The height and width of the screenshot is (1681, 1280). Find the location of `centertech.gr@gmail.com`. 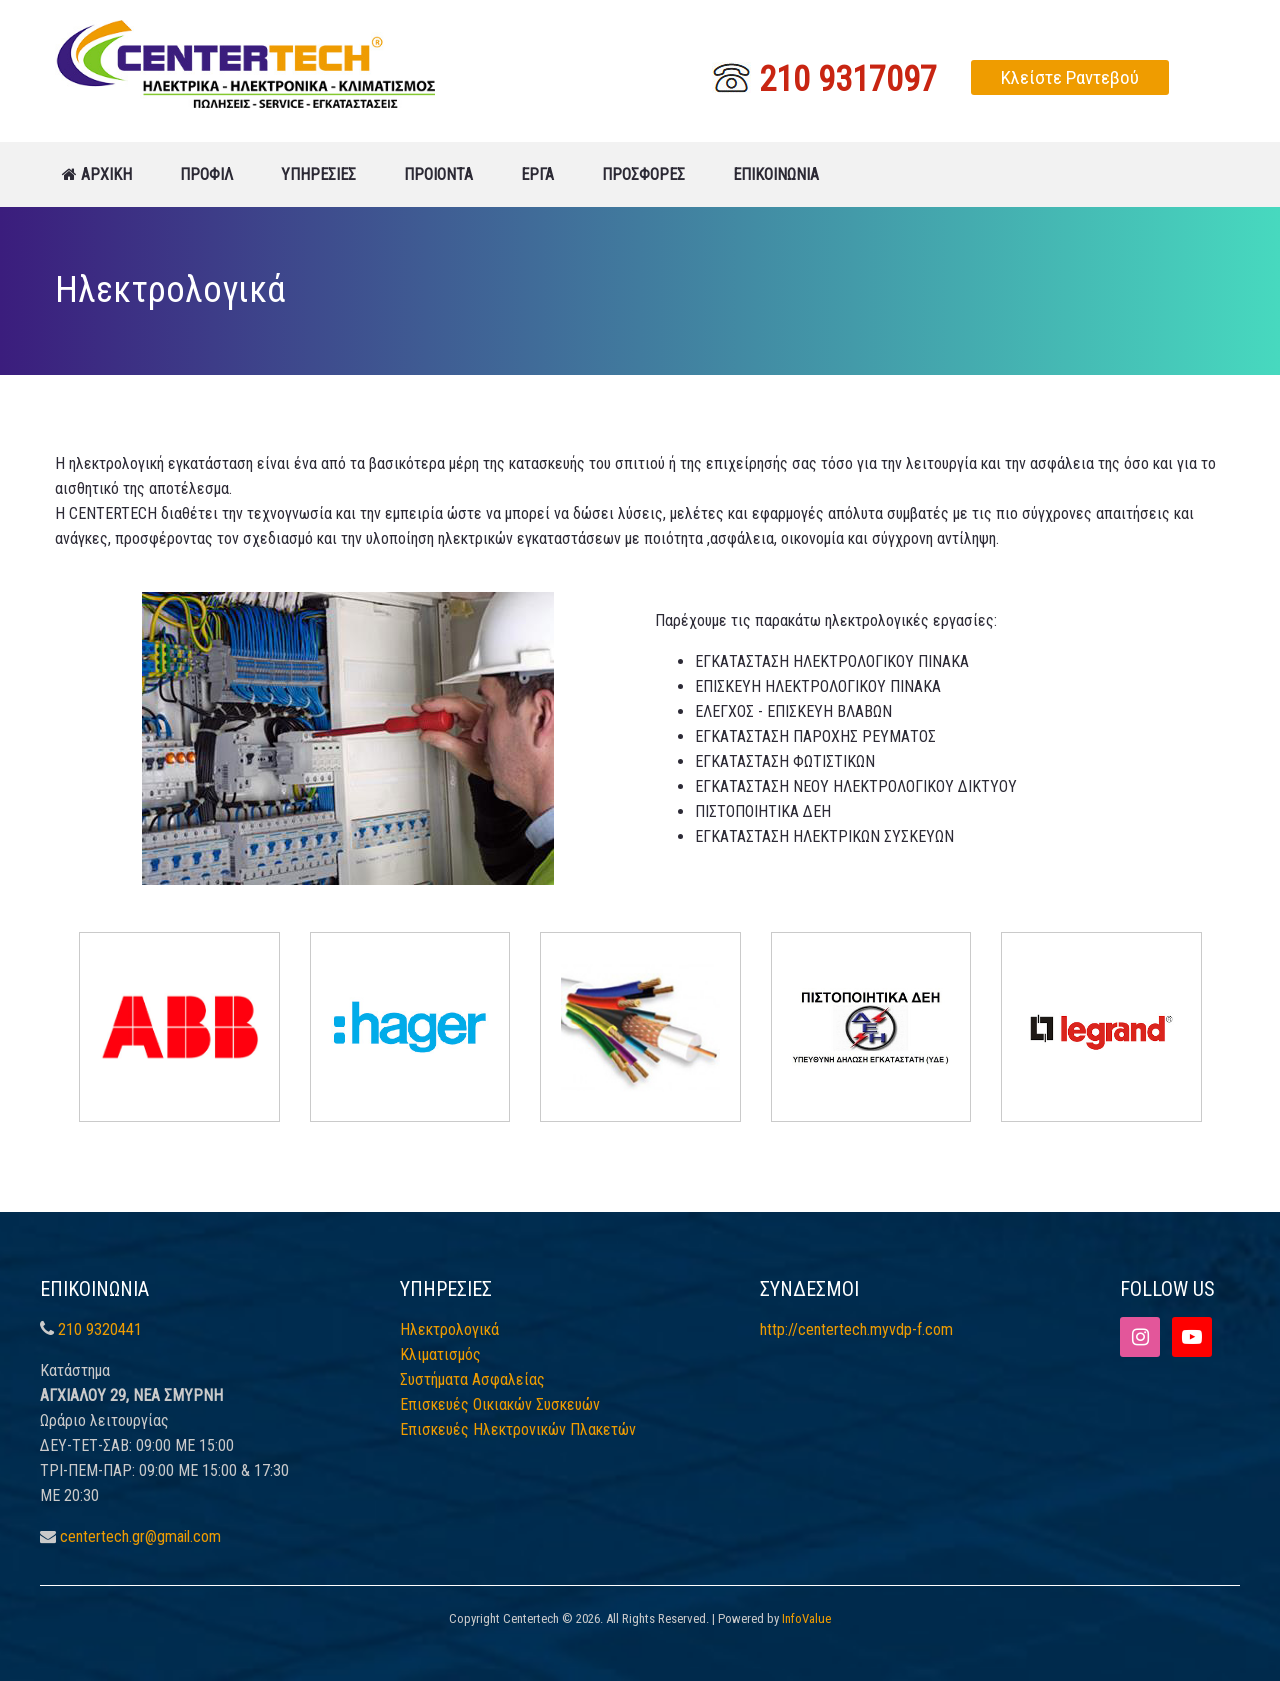

centertech.gr@gmail.com is located at coordinates (140, 1536).